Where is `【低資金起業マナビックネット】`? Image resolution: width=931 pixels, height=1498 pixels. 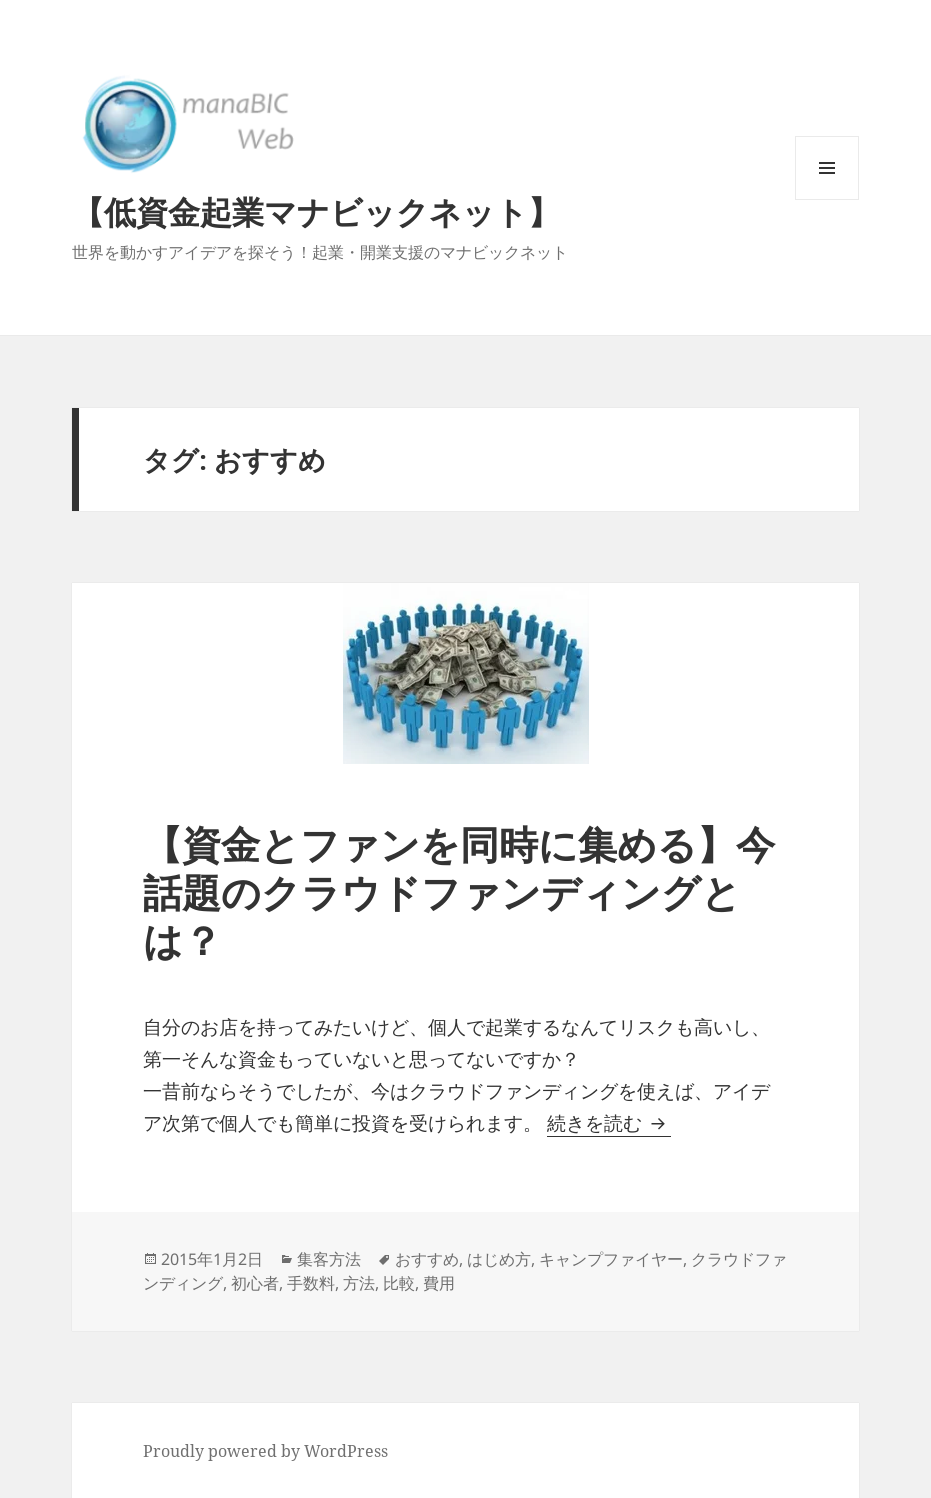
【低資金起業マナビックネット】 is located at coordinates (316, 211).